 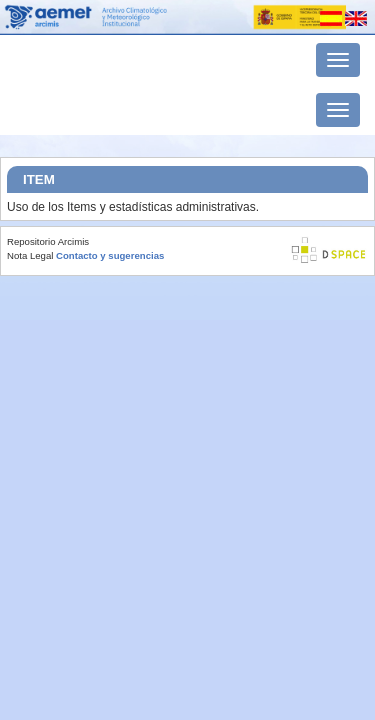 What do you see at coordinates (30, 255) in the screenshot?
I see `Nota Legal` at bounding box center [30, 255].